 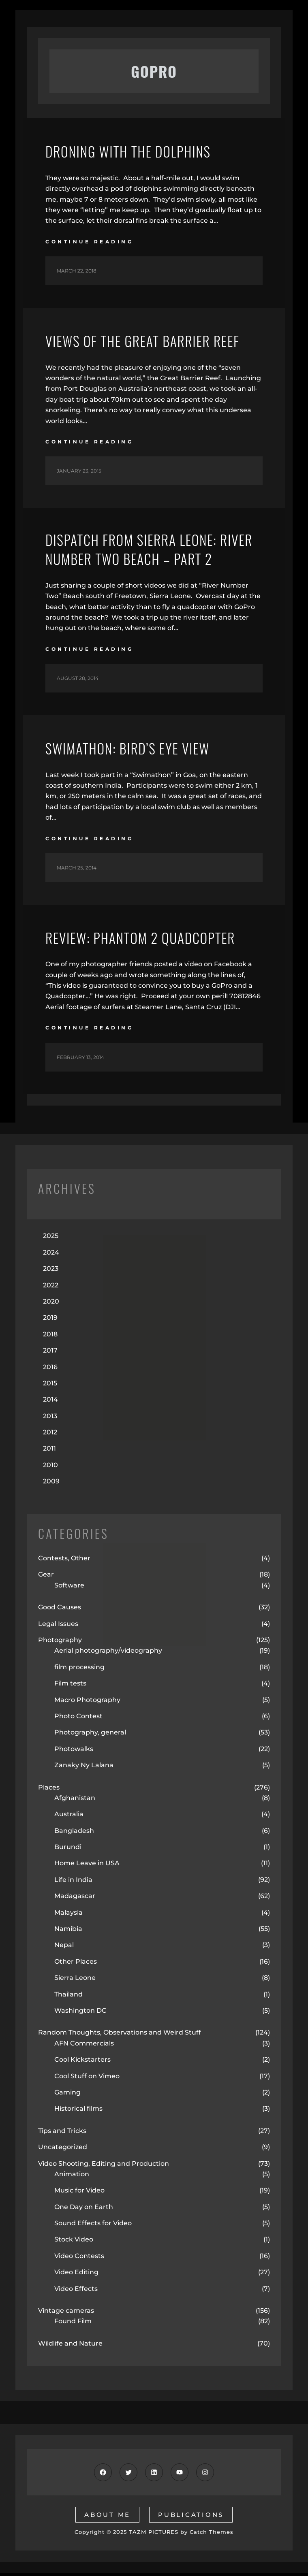 I want to click on Contests, Other, so click(x=64, y=1560).